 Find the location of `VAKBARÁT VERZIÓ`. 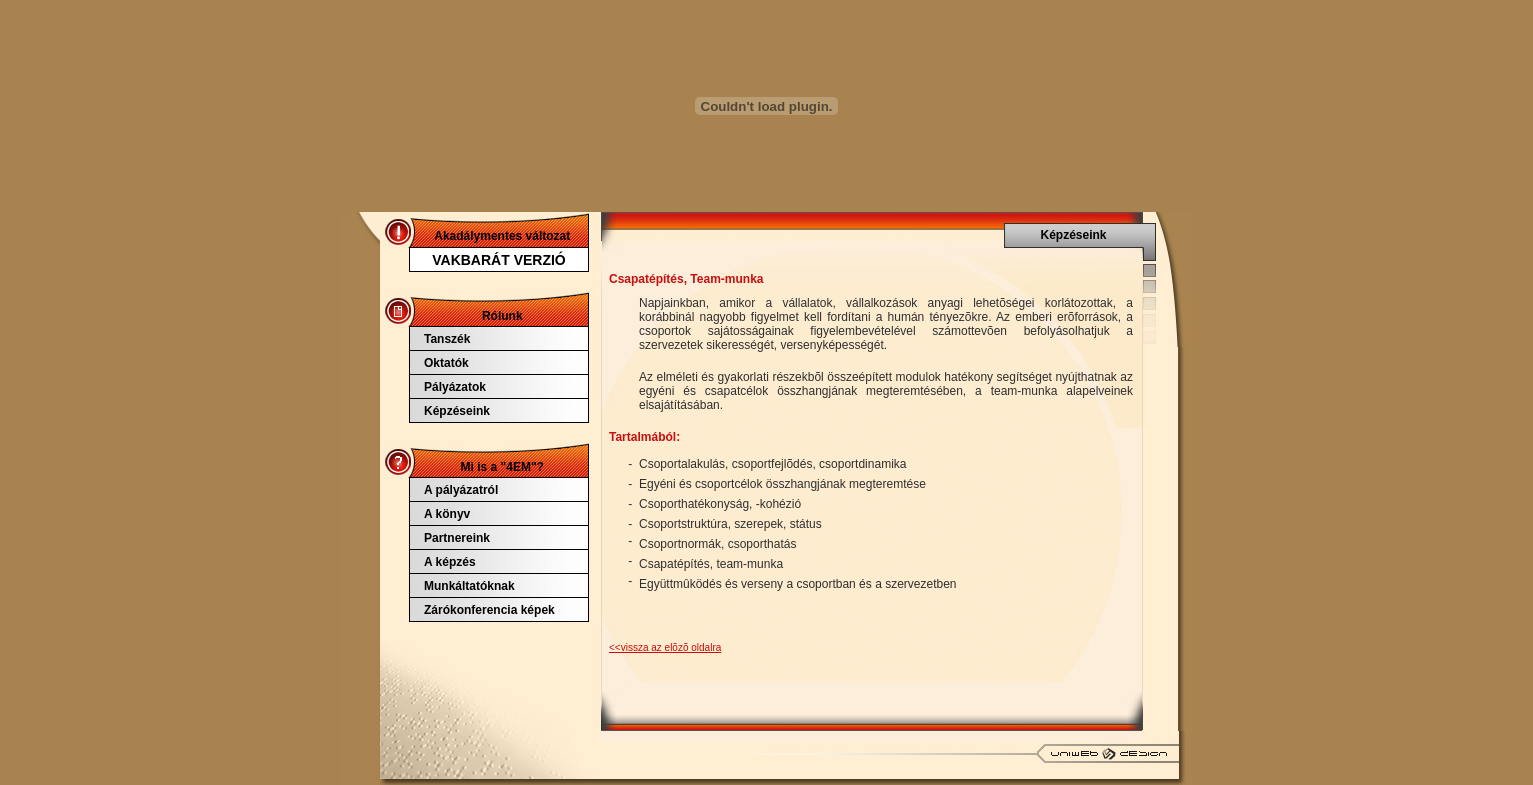

VAKBARÁT VERZIÓ is located at coordinates (499, 260).